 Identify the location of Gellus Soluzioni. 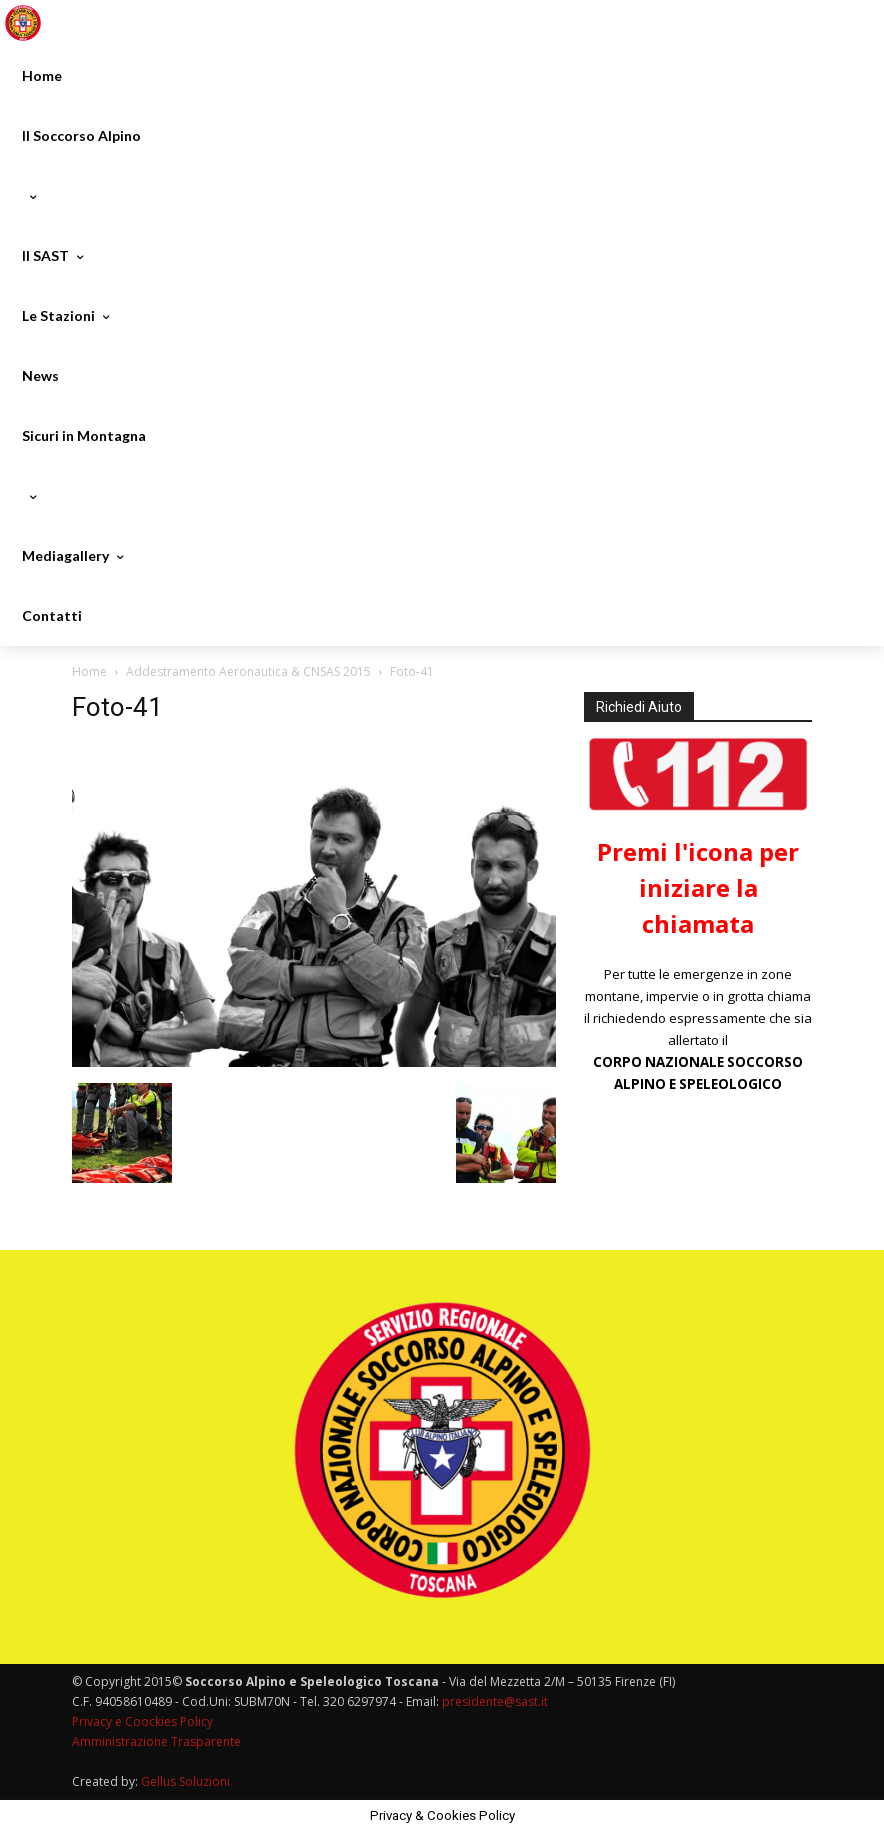
(185, 1781).